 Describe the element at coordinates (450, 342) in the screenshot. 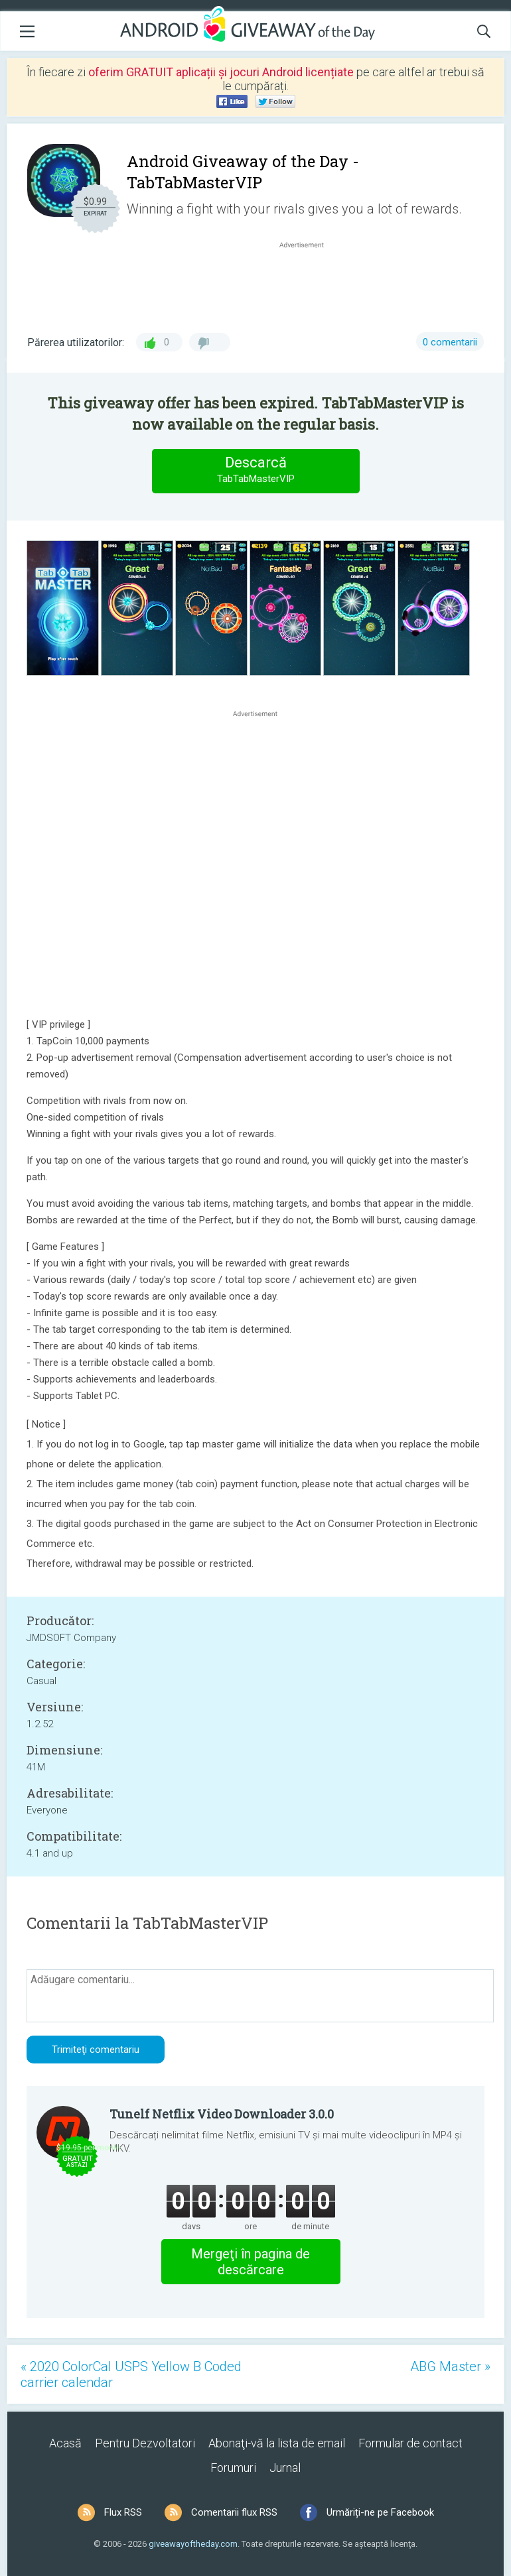

I see `0 comentarii` at that location.